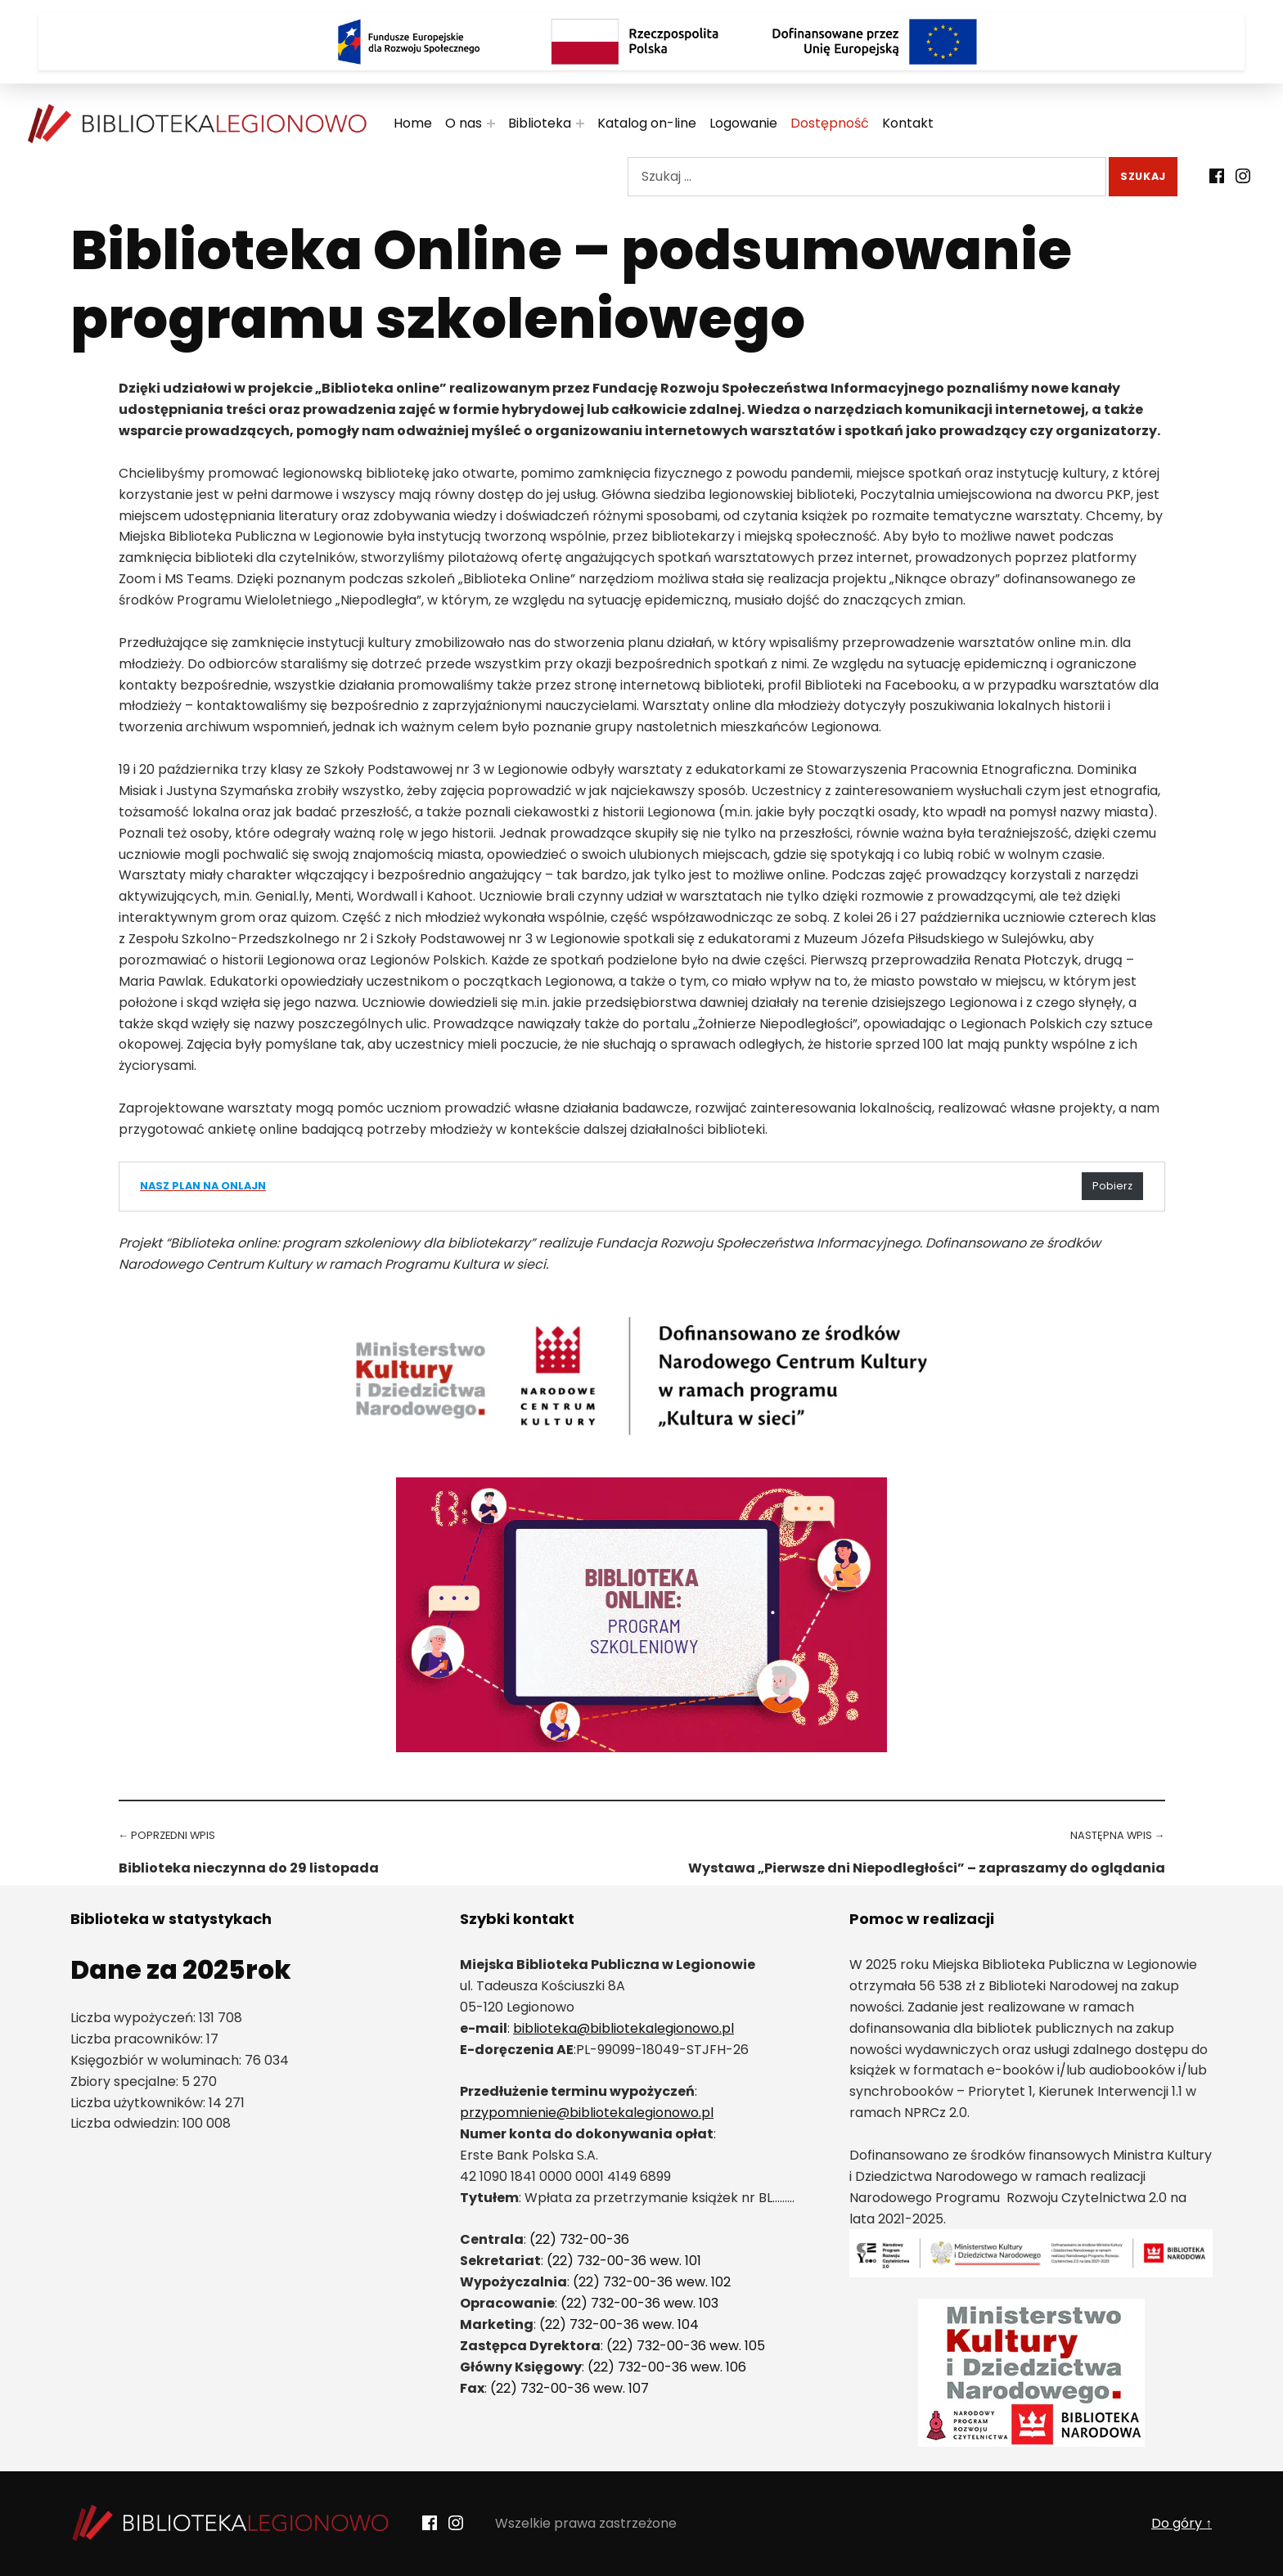 The width and height of the screenshot is (1283, 2576). Describe the element at coordinates (579, 2239) in the screenshot. I see `(22) 732-00-36` at that location.